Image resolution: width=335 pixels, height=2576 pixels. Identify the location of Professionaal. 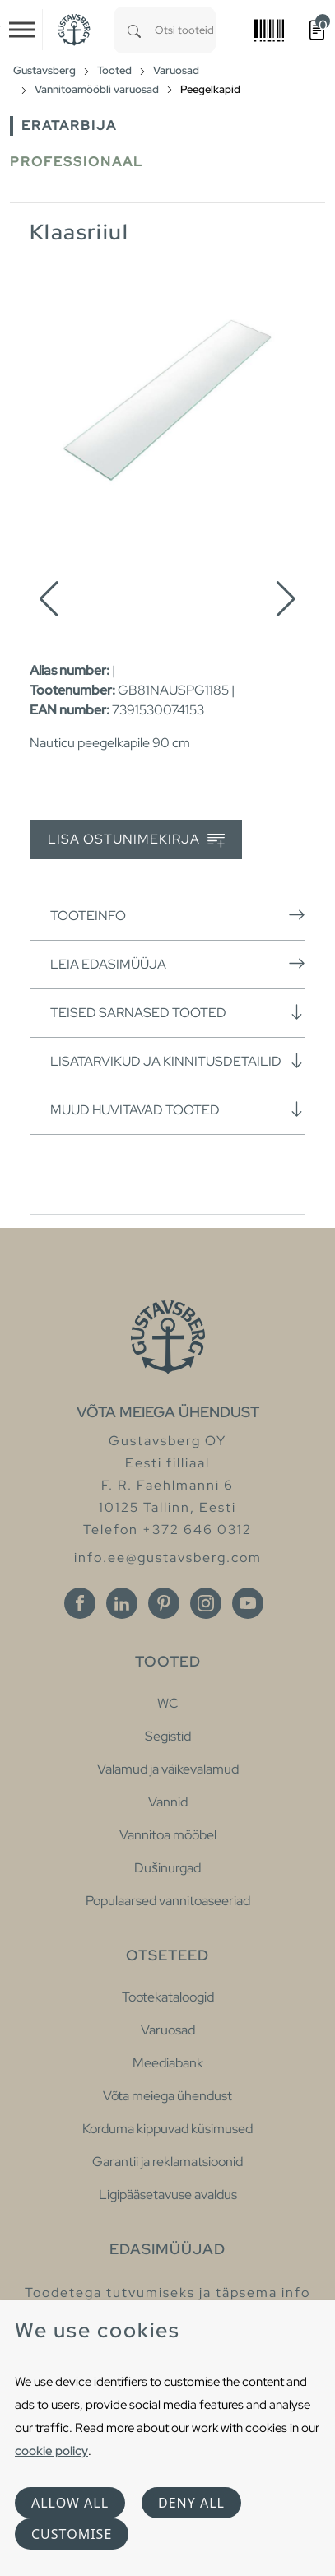
(76, 161).